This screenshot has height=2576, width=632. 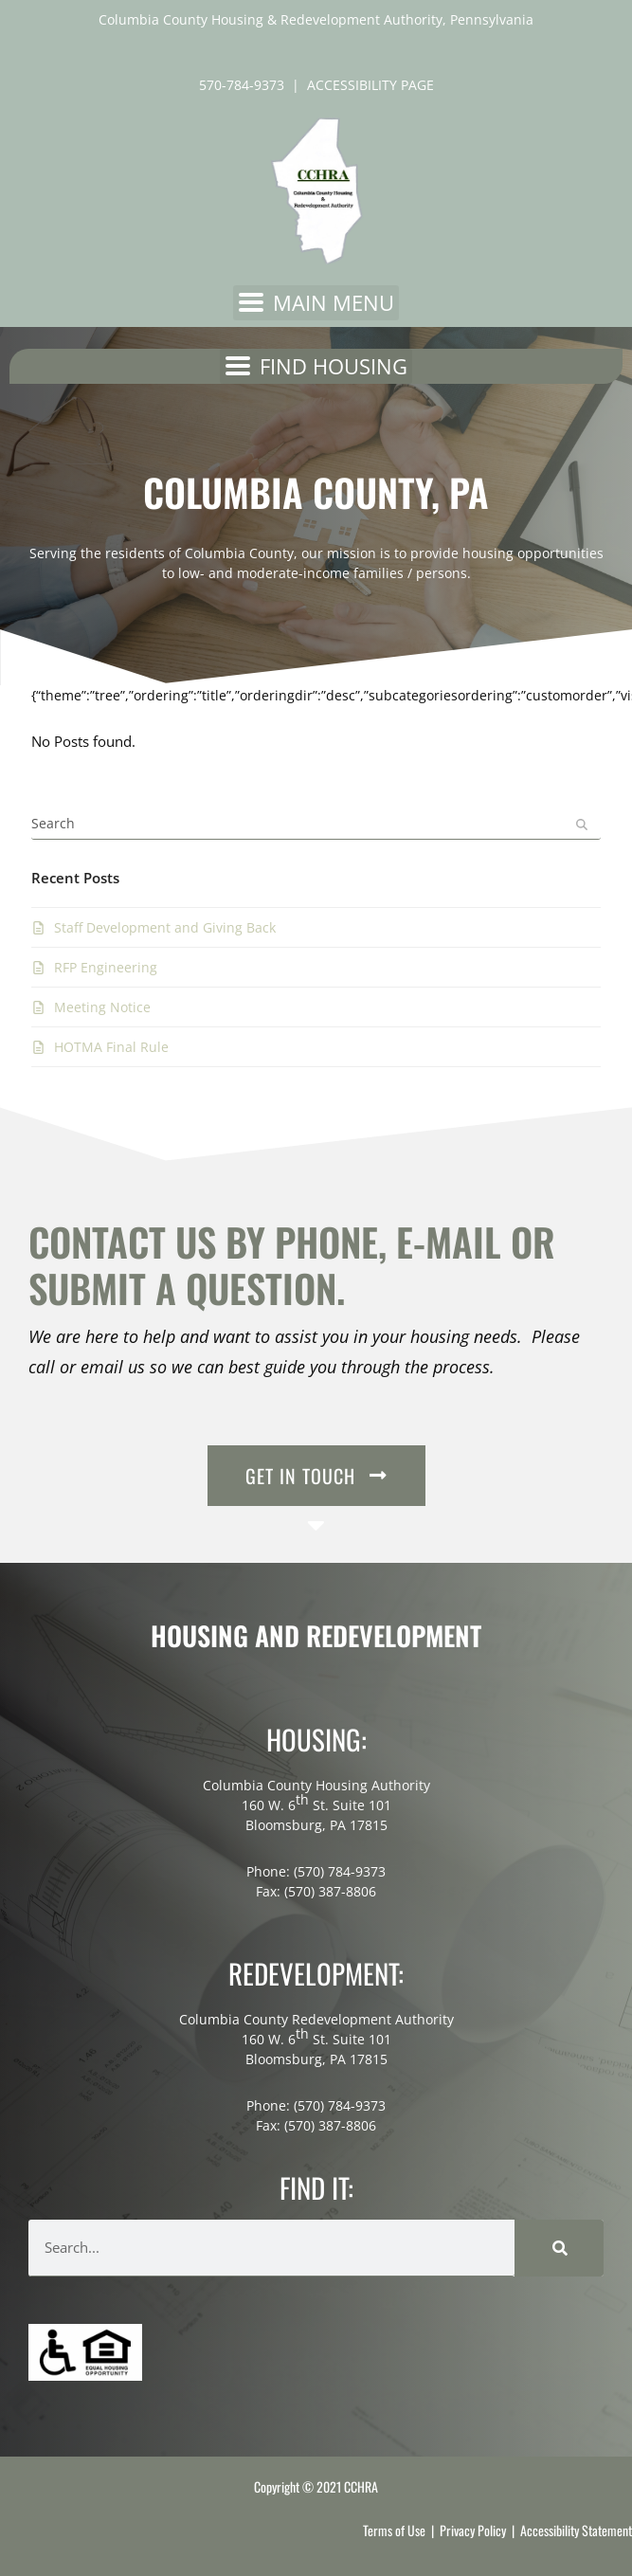 What do you see at coordinates (102, 1007) in the screenshot?
I see `Meeting Notice` at bounding box center [102, 1007].